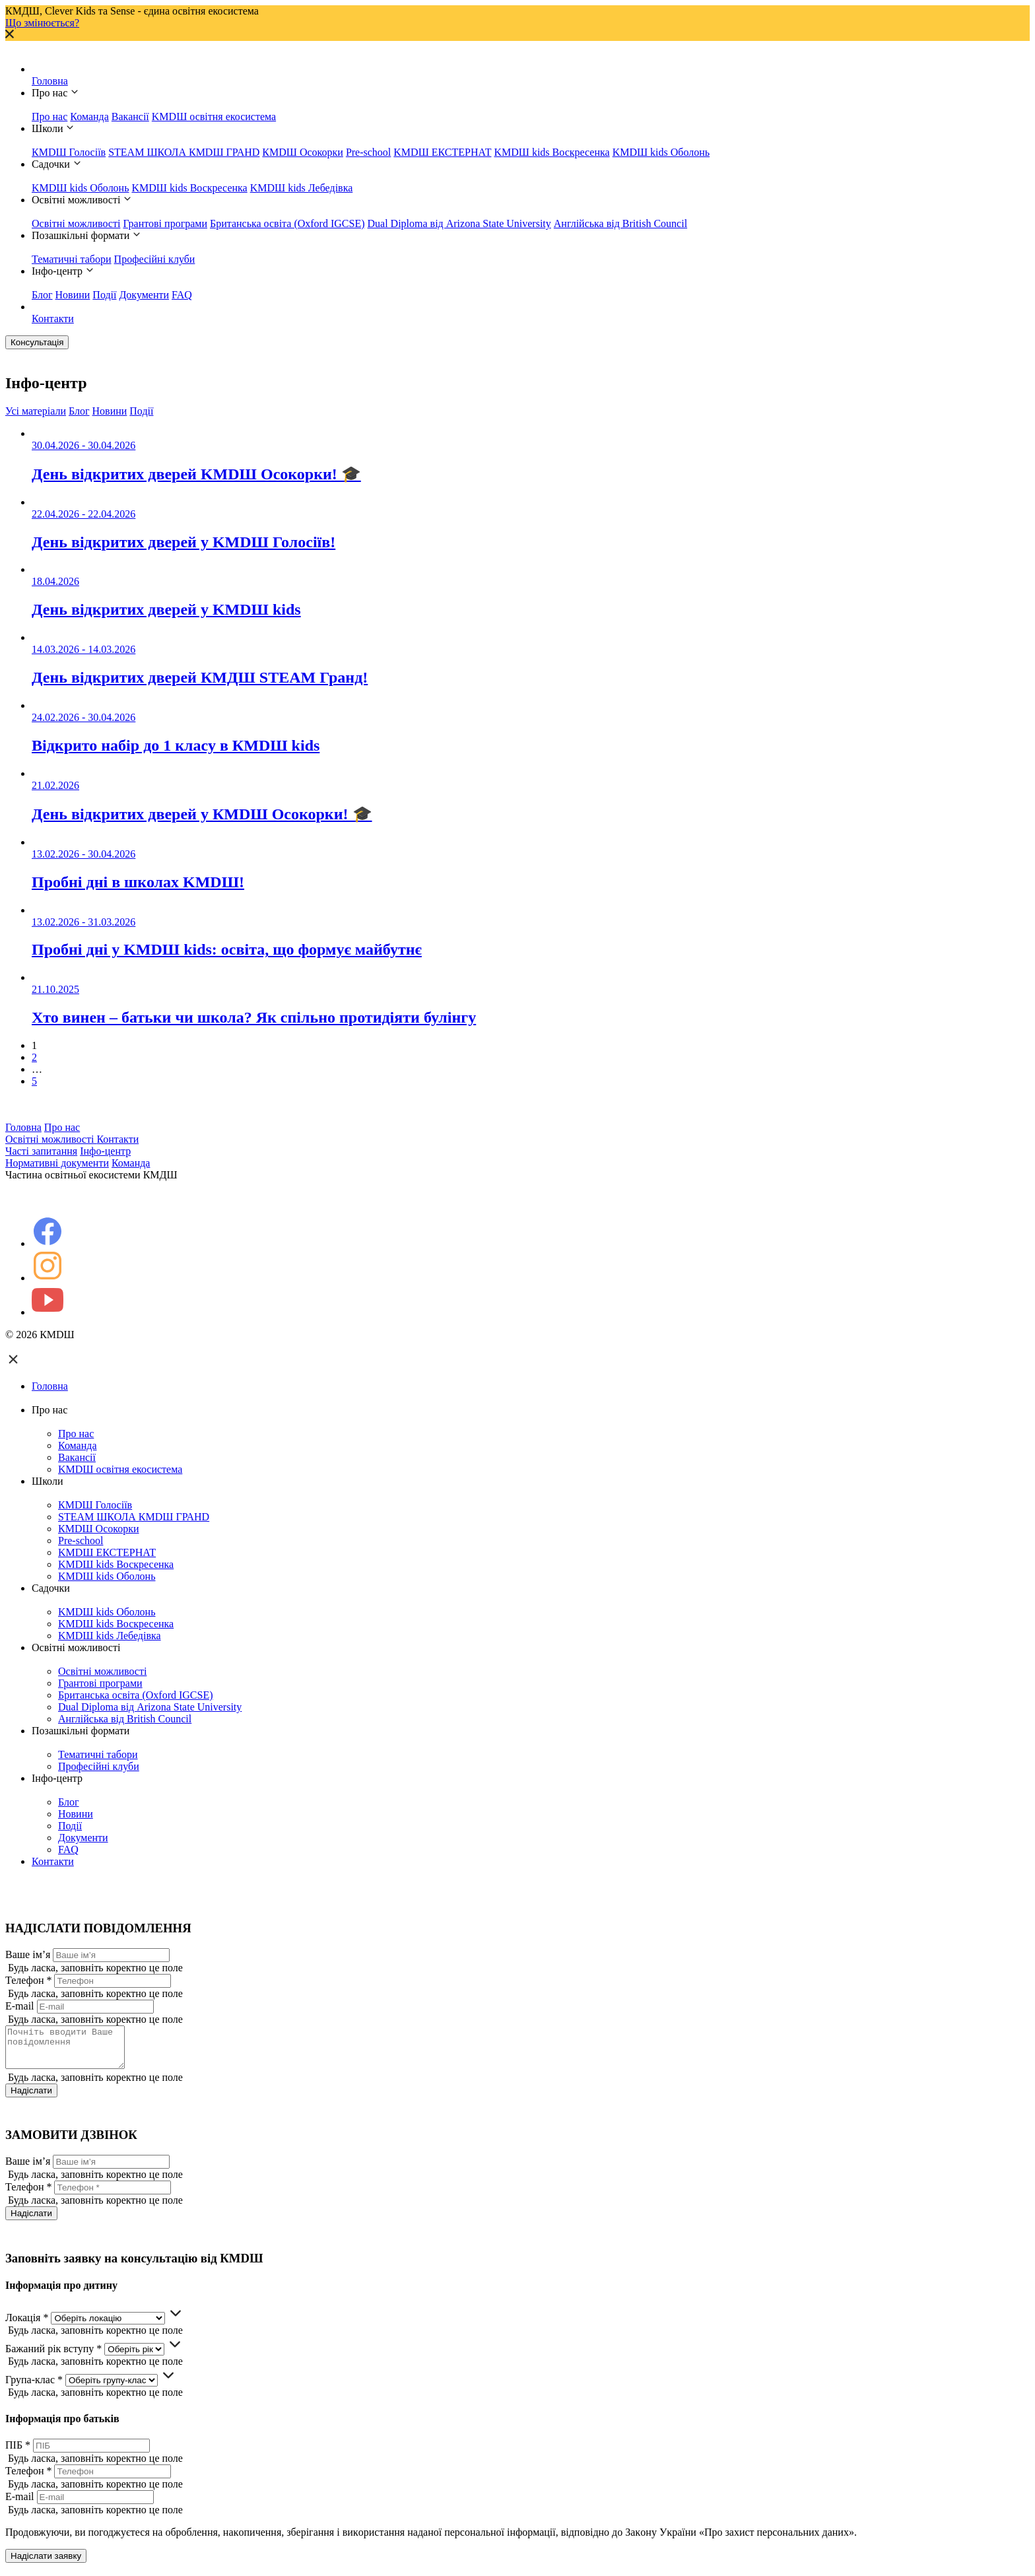  What do you see at coordinates (41, 1151) in the screenshot?
I see `Часті запитання` at bounding box center [41, 1151].